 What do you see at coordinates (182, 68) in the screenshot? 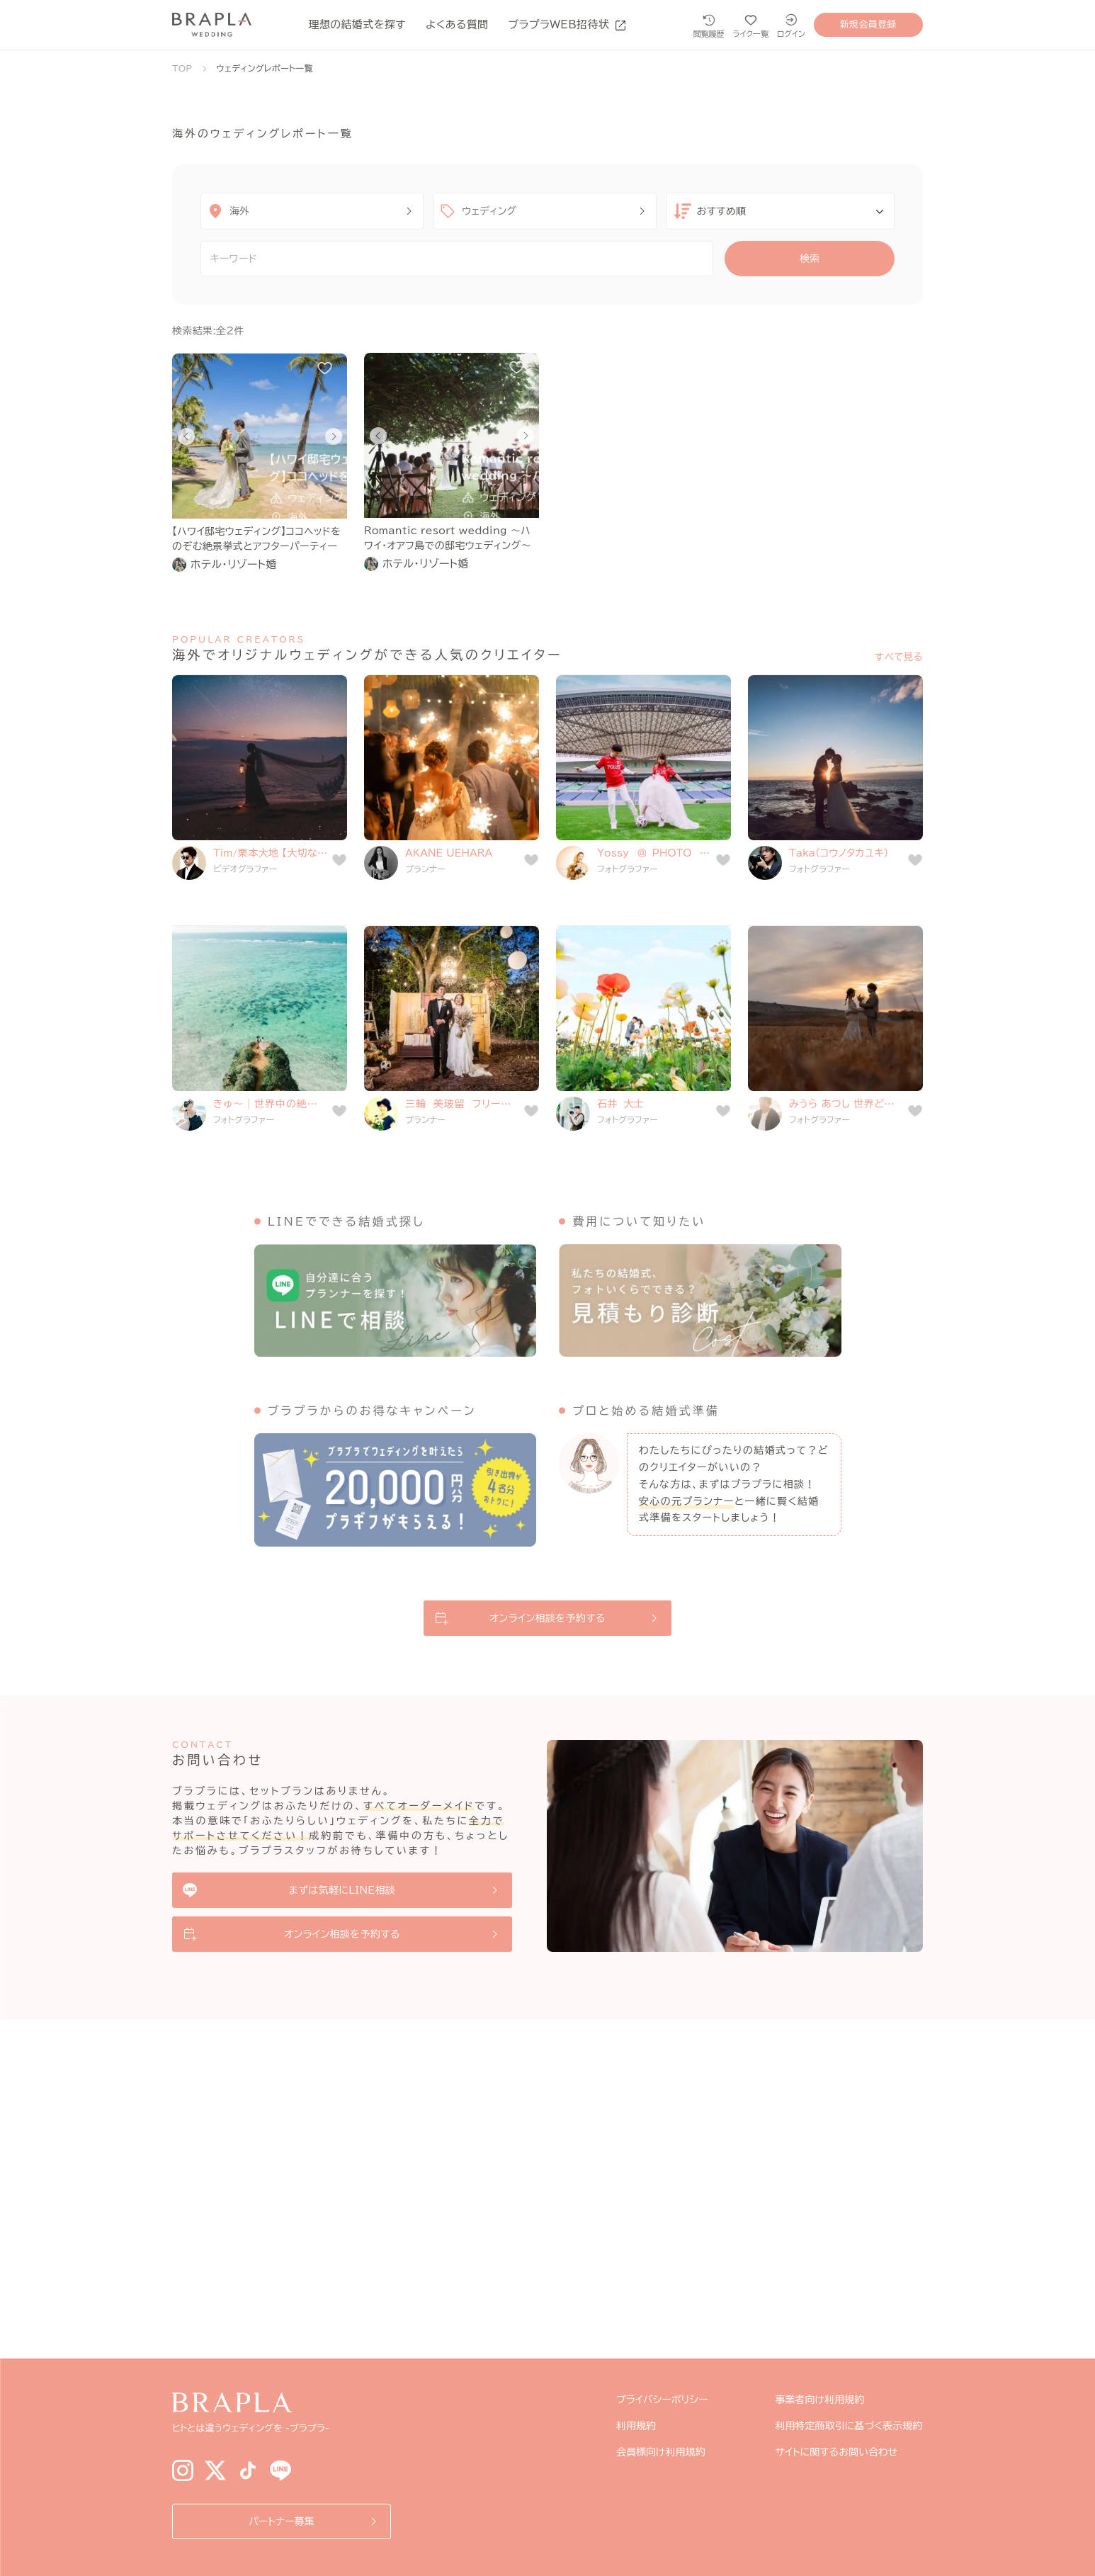
I see `TOP` at bounding box center [182, 68].